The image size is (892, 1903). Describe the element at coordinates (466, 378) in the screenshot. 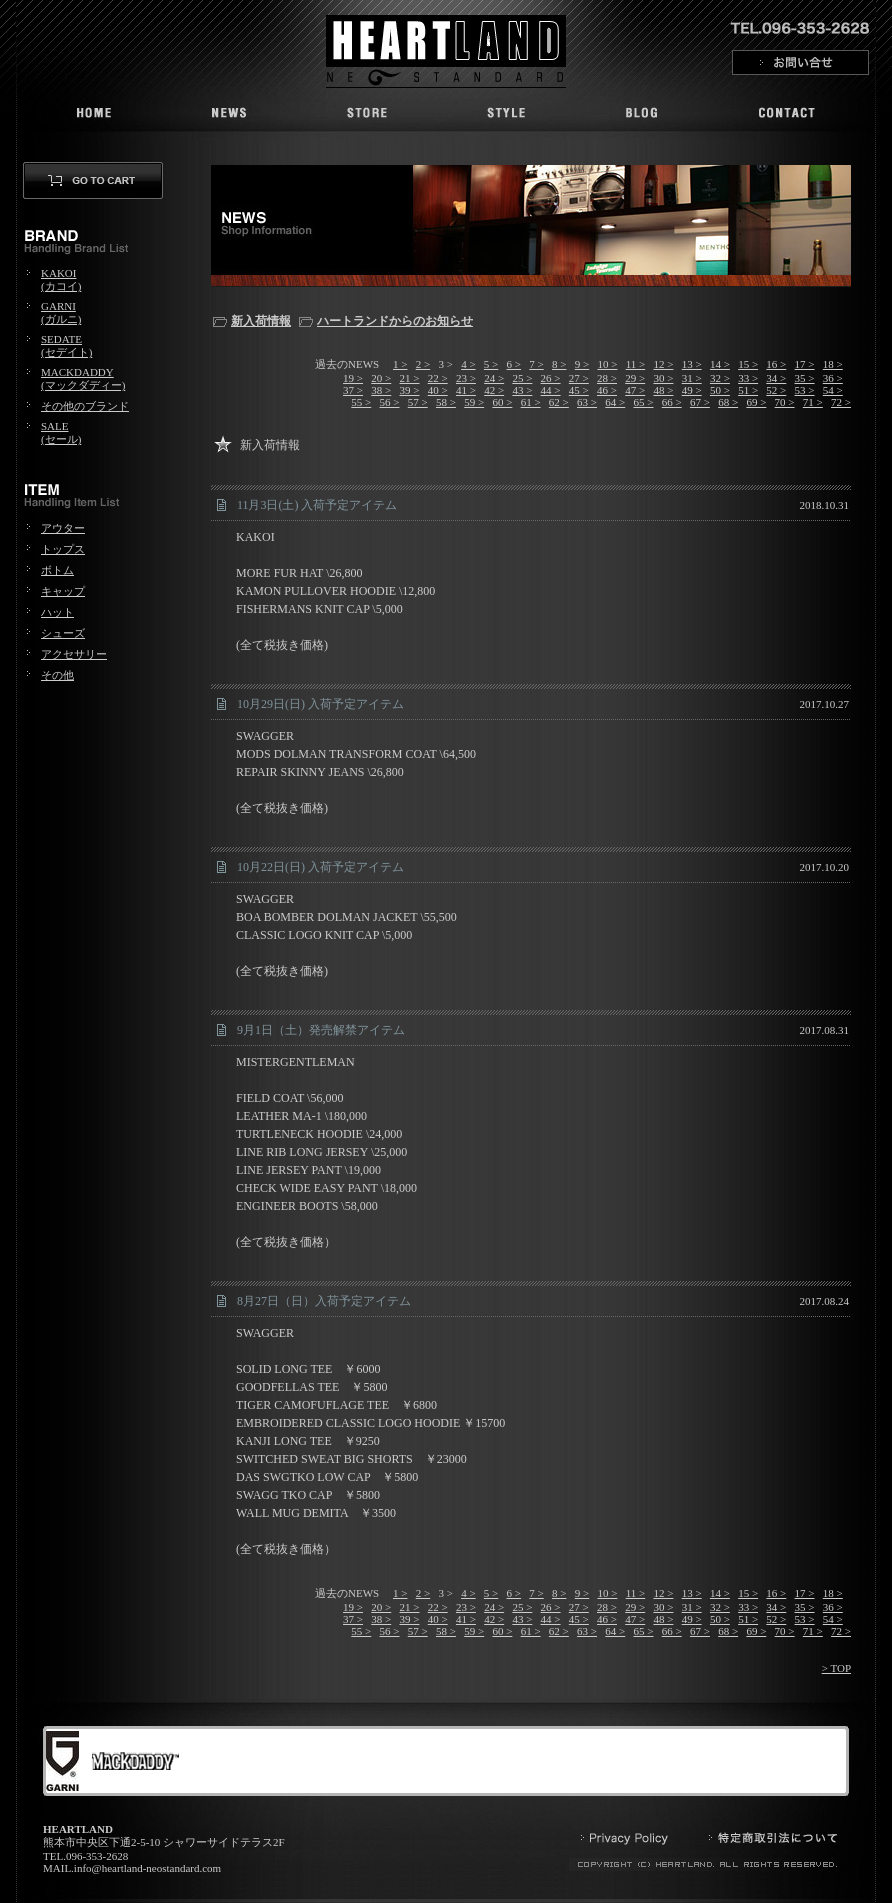

I see `23 >` at that location.